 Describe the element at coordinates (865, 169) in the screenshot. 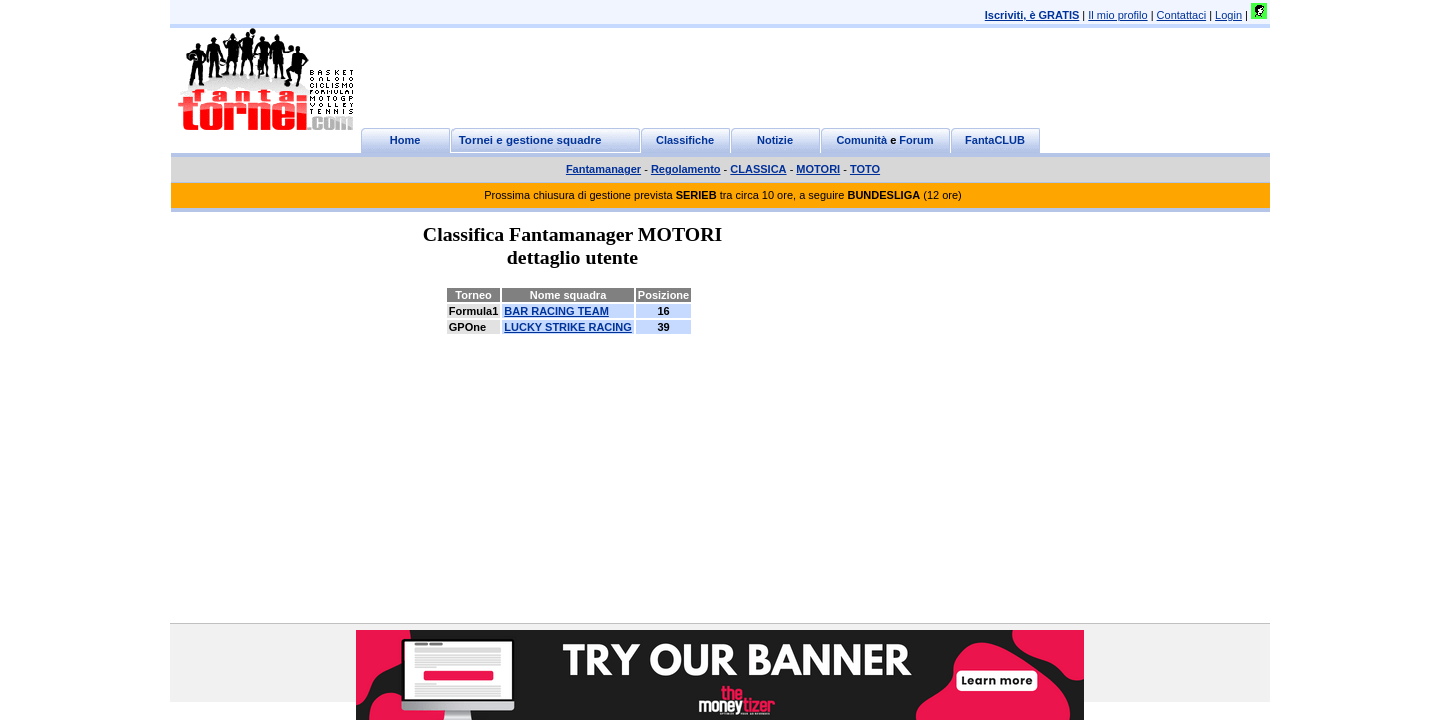

I see `TOTO` at that location.